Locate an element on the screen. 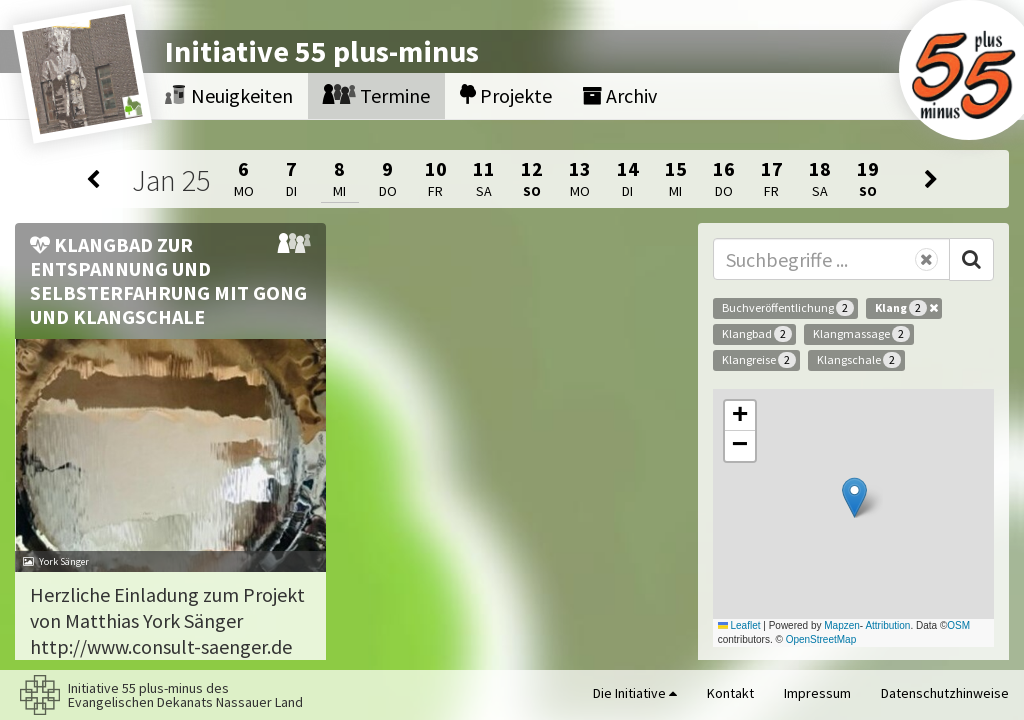 This screenshot has height=720, width=1024. Archiv is located at coordinates (619, 95).